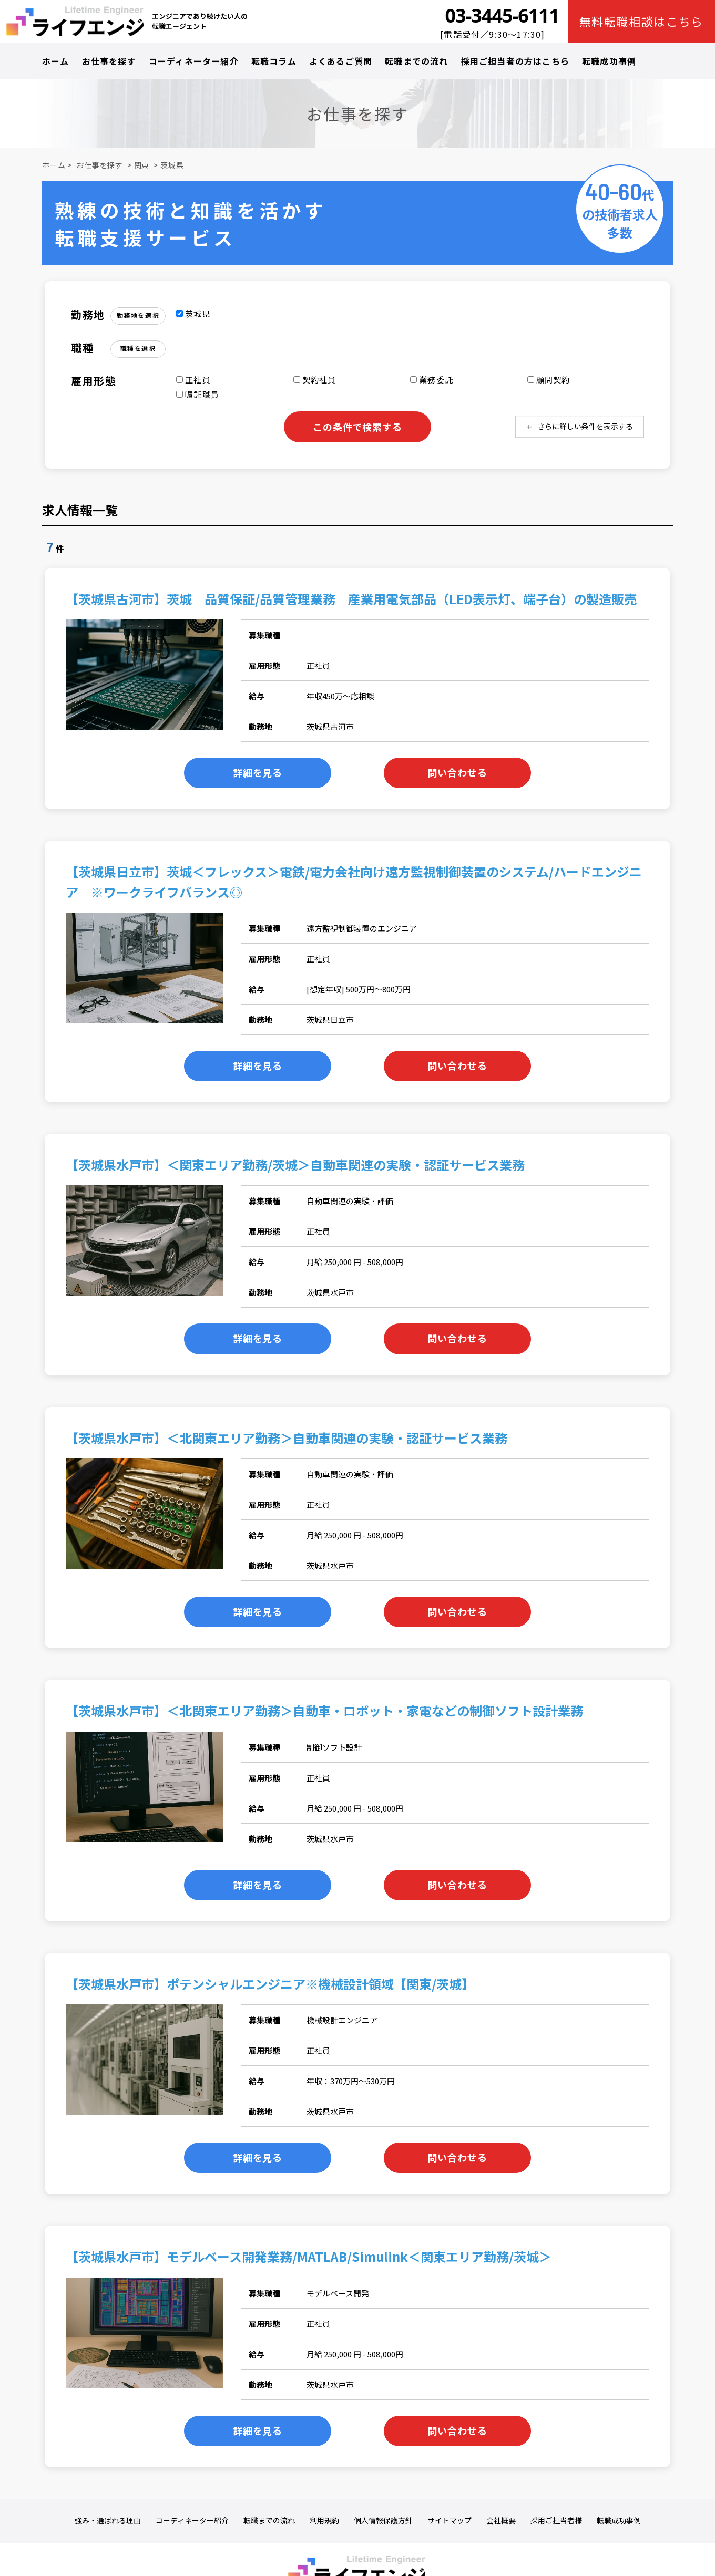 The image size is (715, 2576). What do you see at coordinates (449, 2521) in the screenshot?
I see `サイトマップ` at bounding box center [449, 2521].